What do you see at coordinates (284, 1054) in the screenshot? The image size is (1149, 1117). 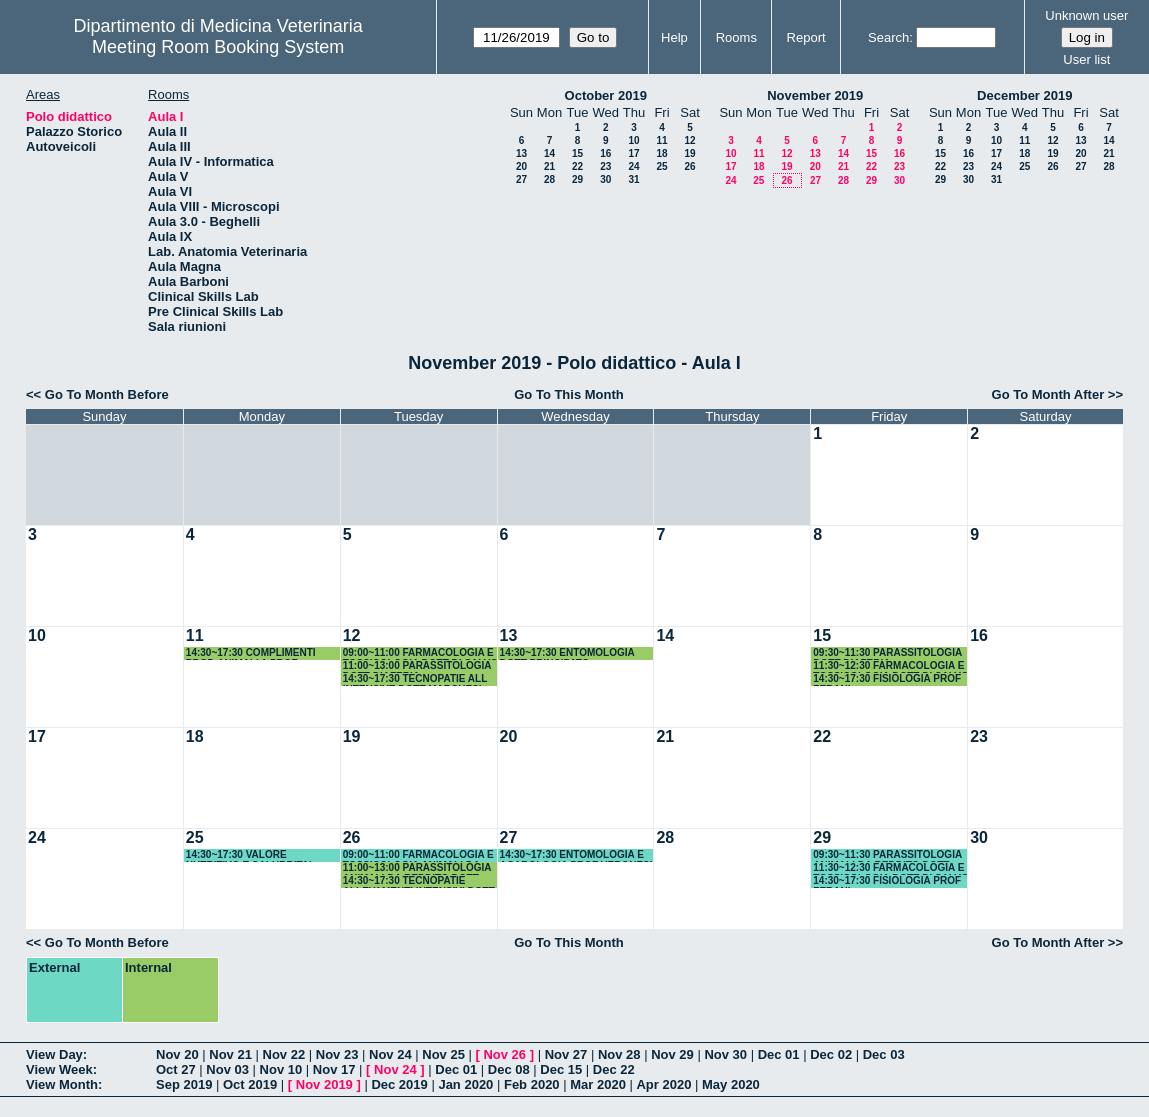 I see `Nov 22` at bounding box center [284, 1054].